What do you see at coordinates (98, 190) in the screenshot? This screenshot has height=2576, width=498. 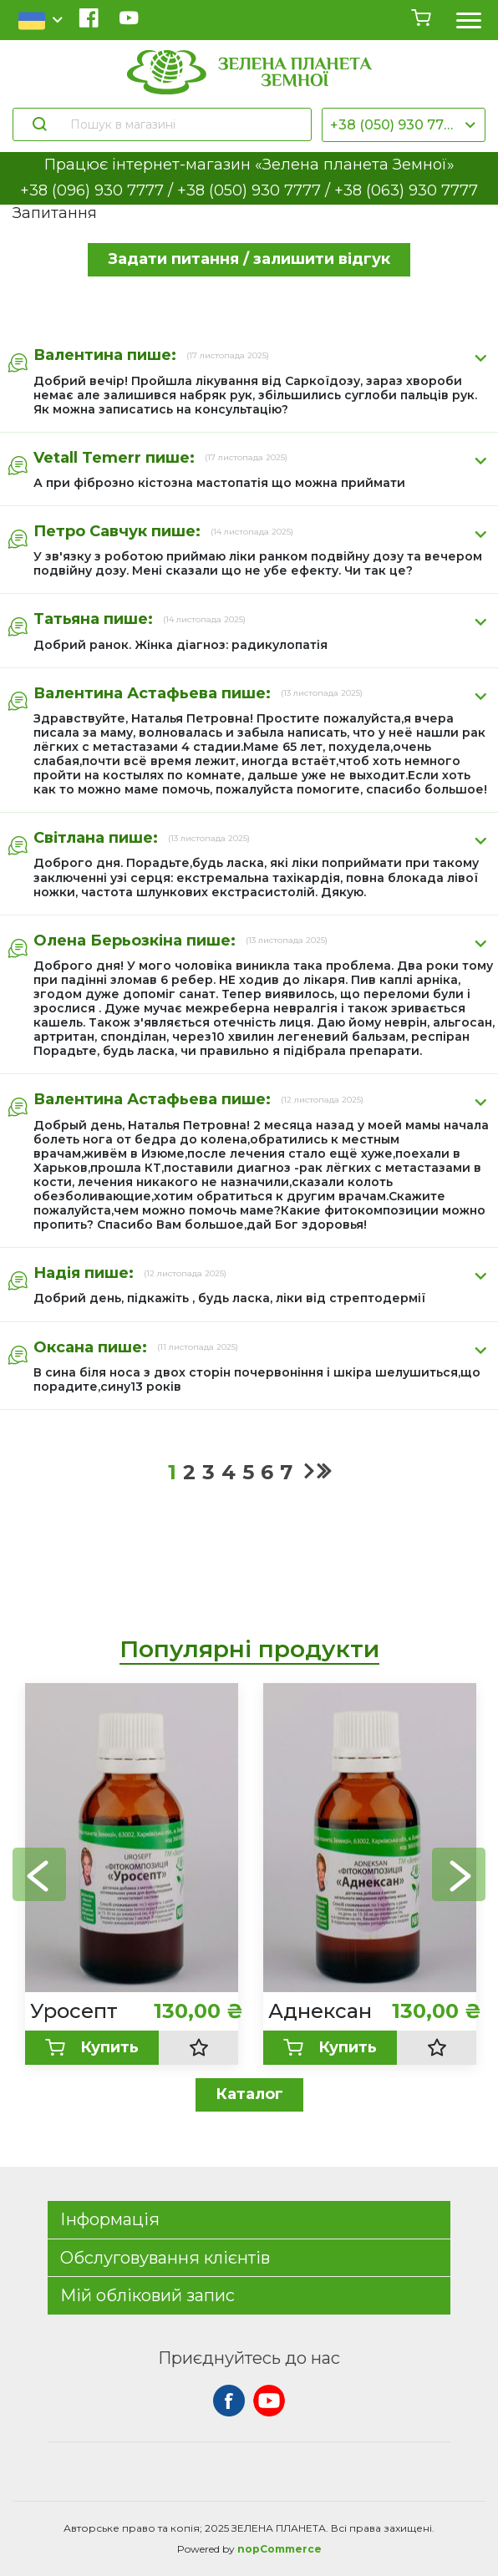 I see `+38 (096) 930 7777 /` at bounding box center [98, 190].